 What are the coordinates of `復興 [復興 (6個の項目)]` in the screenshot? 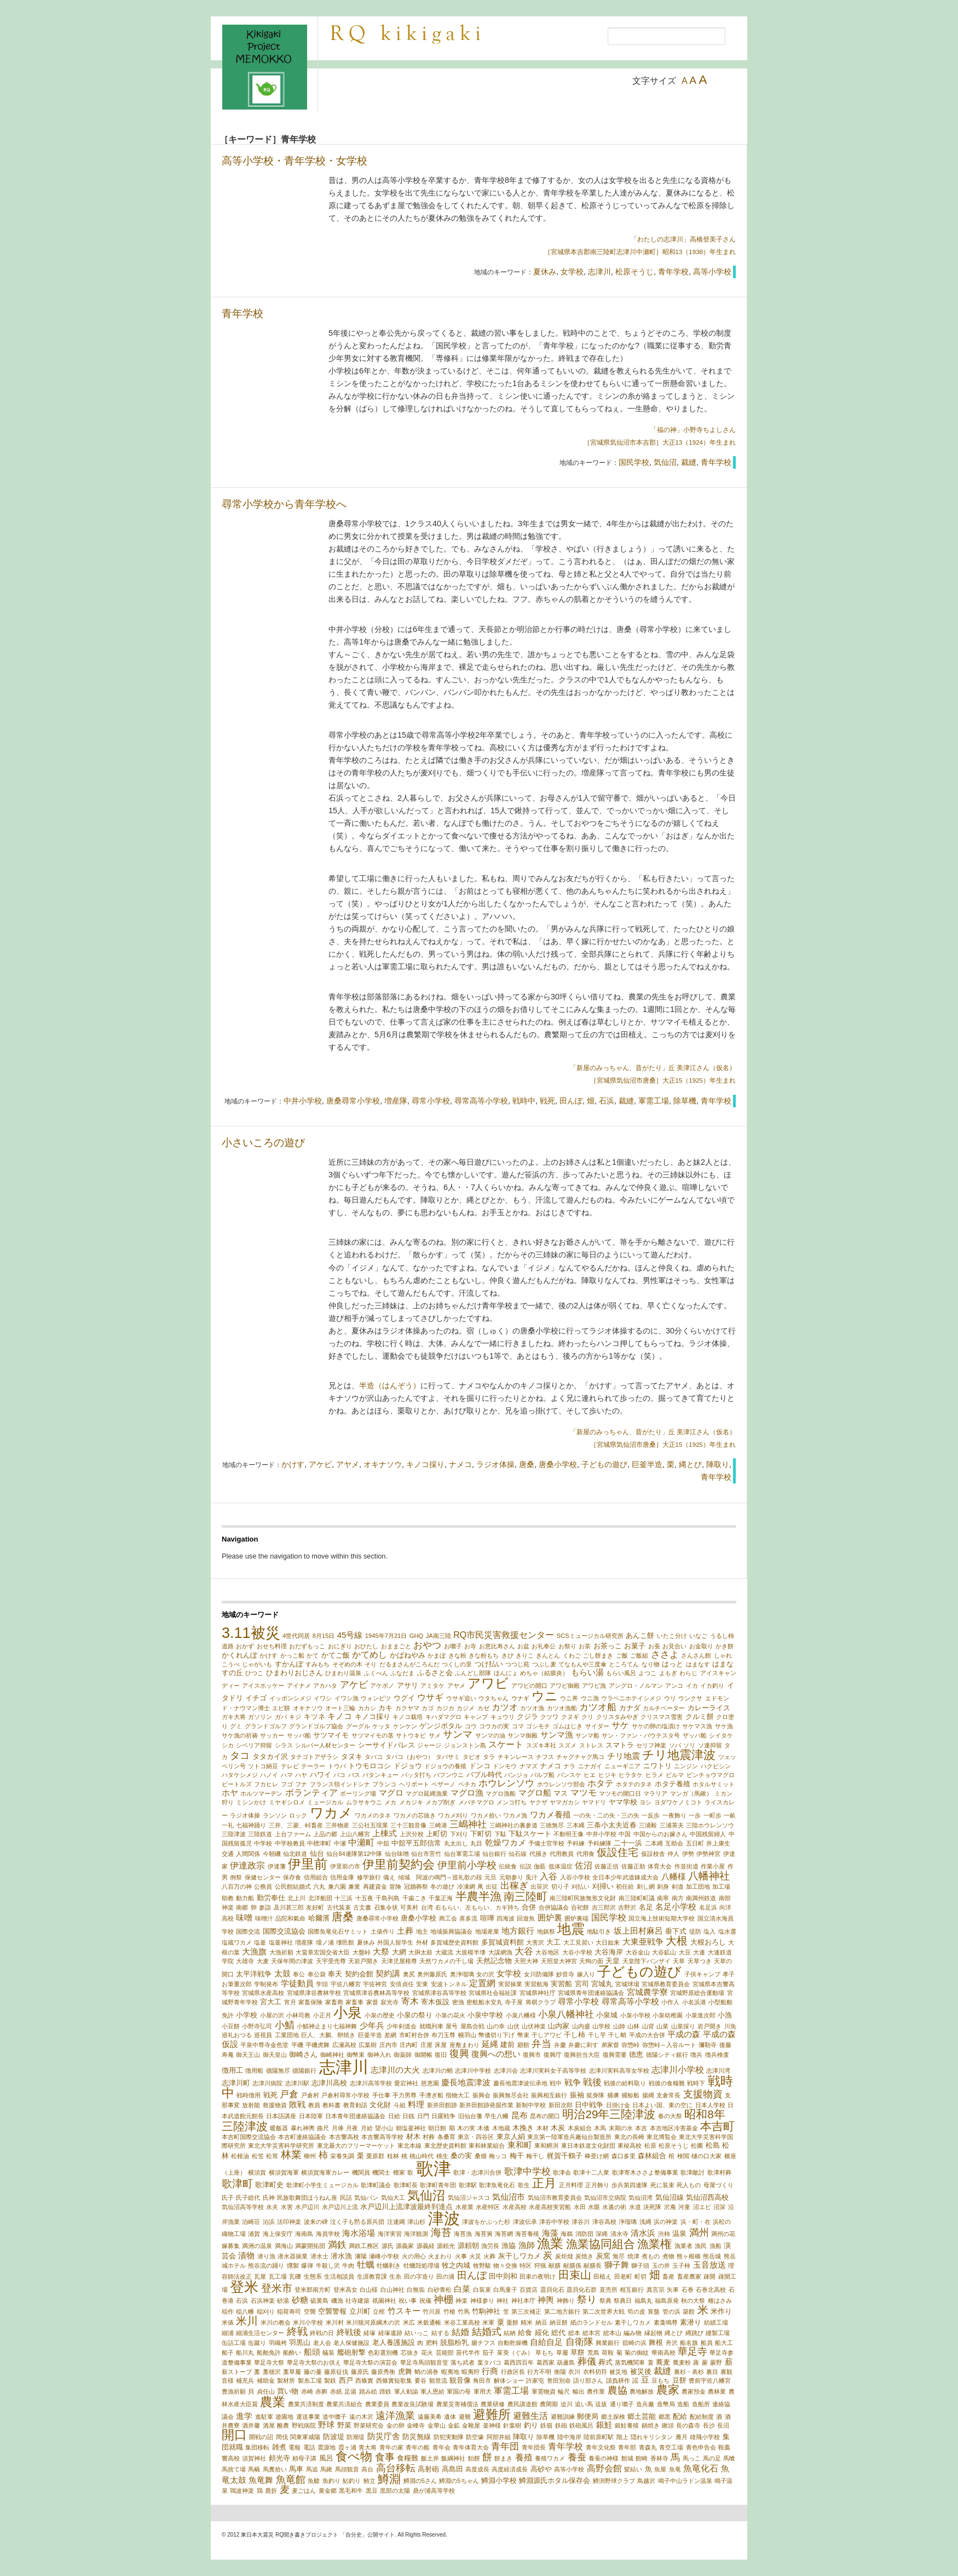 It's located at (459, 2053).